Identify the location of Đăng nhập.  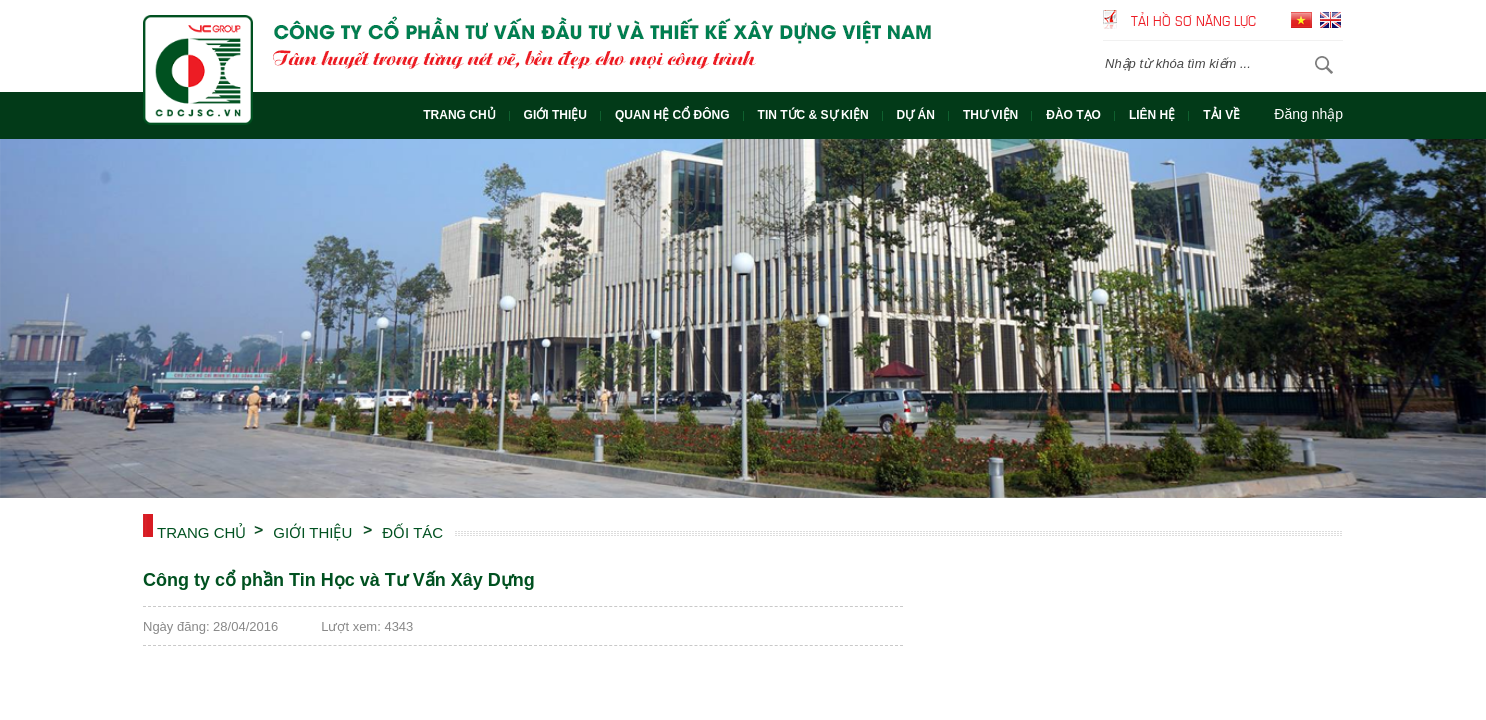
(1308, 114).